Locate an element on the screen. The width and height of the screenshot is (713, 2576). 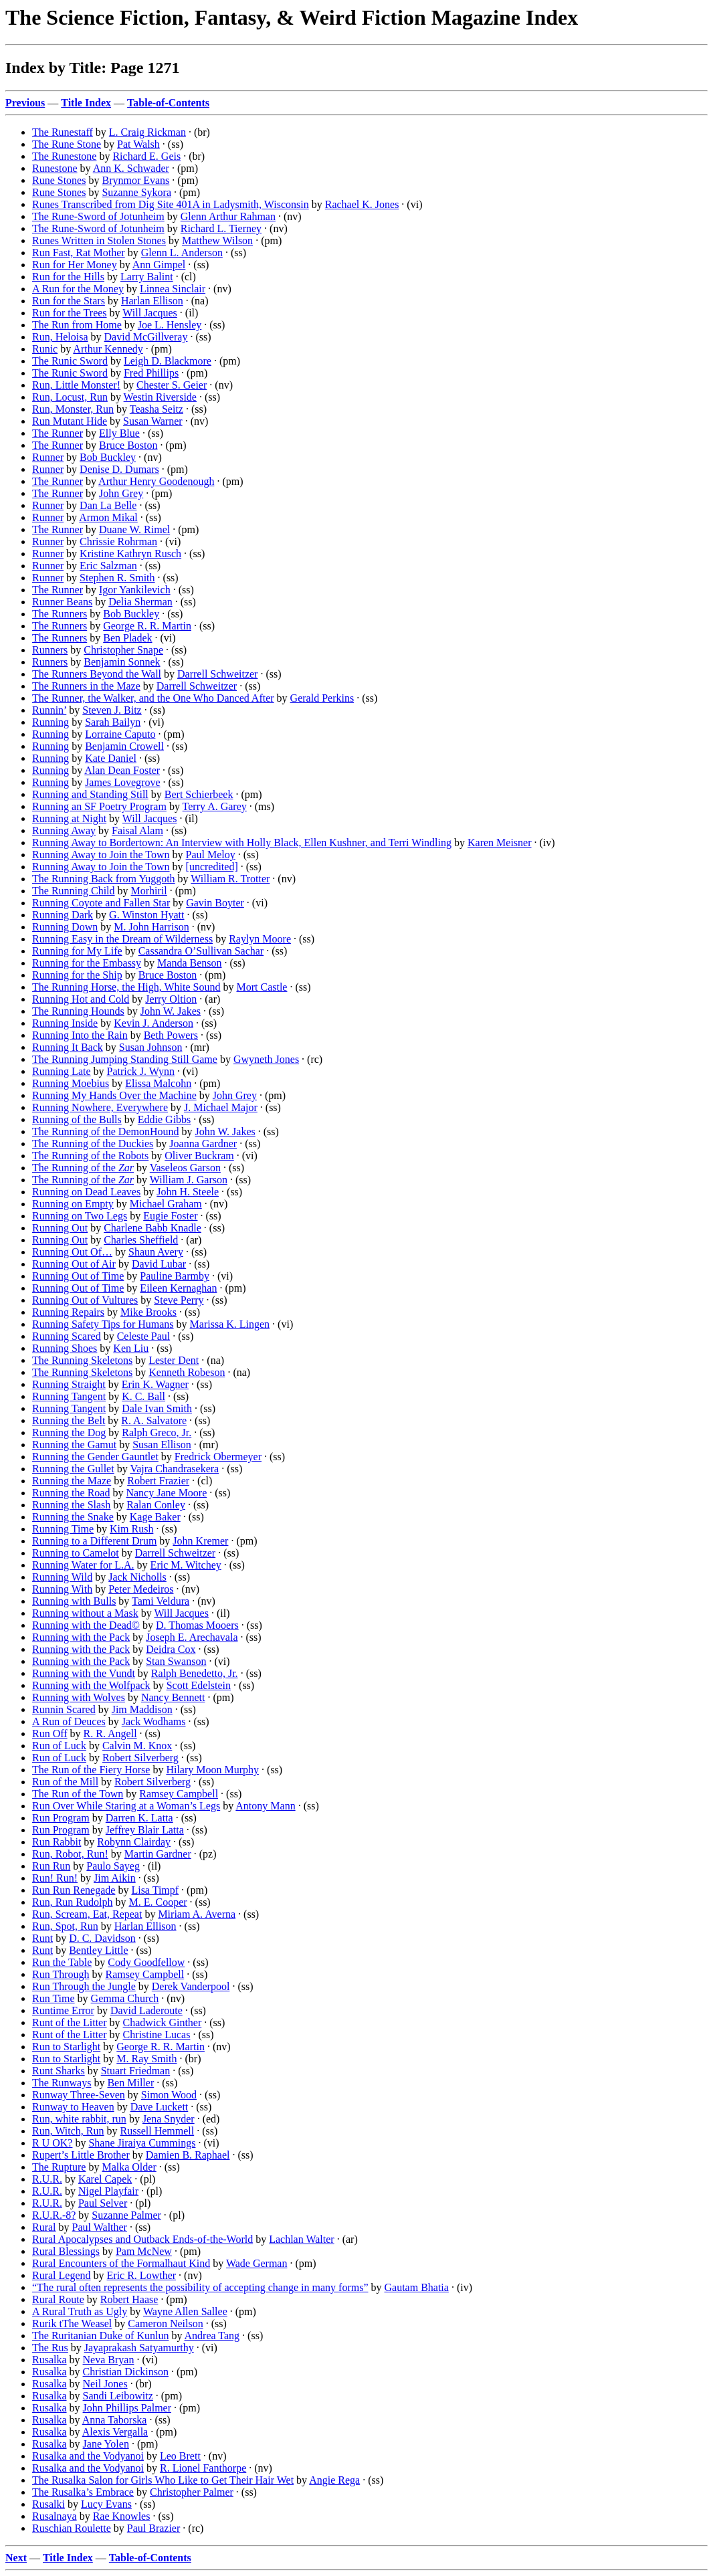
The Run from Home is located at coordinates (77, 324).